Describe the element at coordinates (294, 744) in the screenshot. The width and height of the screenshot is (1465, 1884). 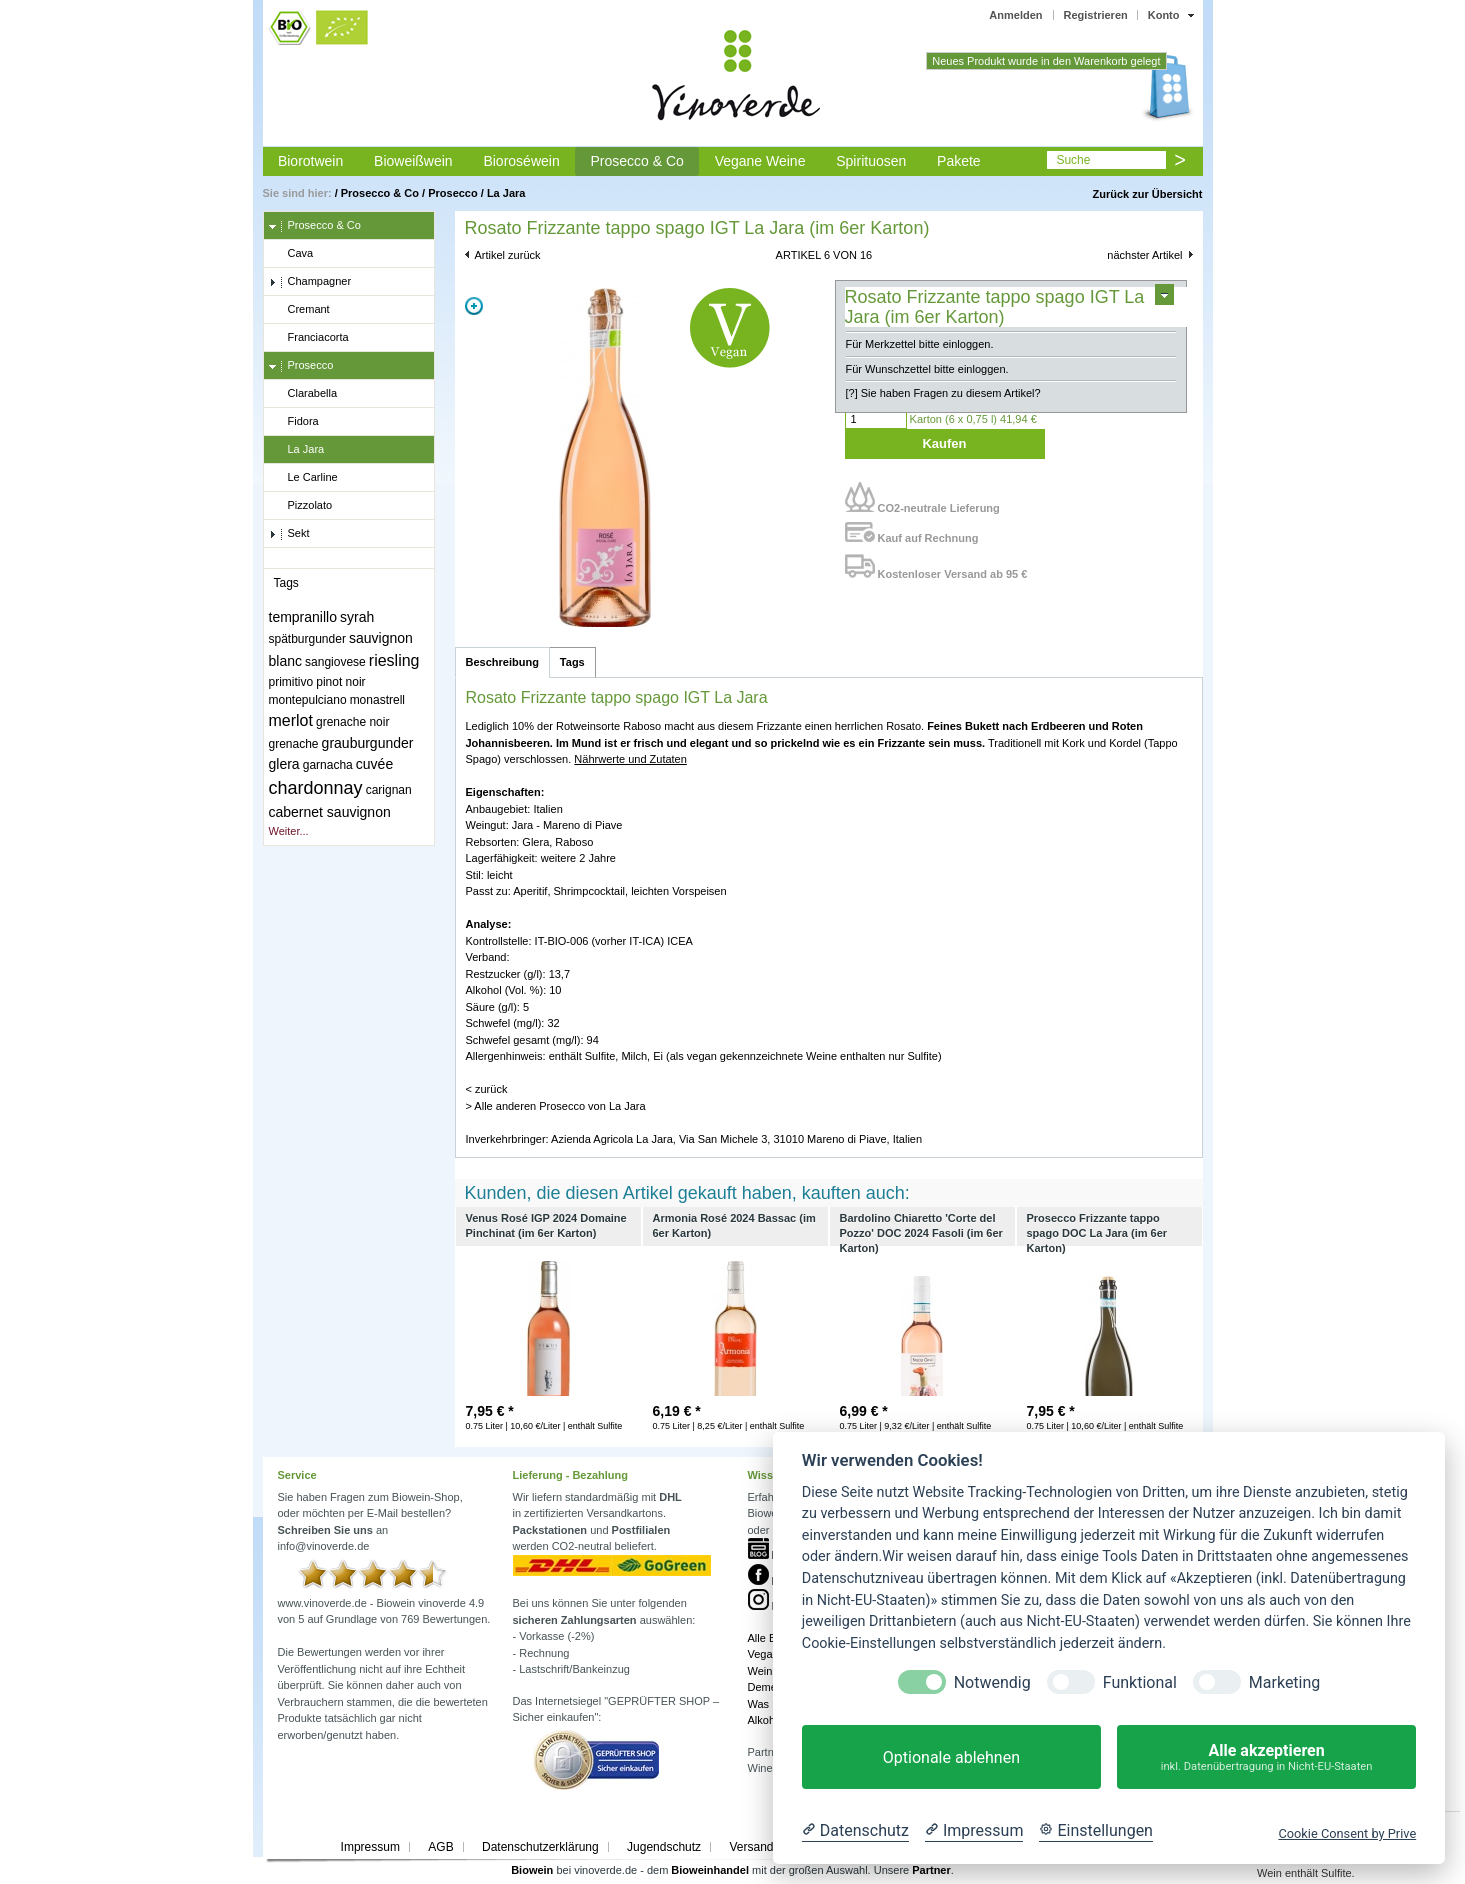
I see `grenache` at that location.